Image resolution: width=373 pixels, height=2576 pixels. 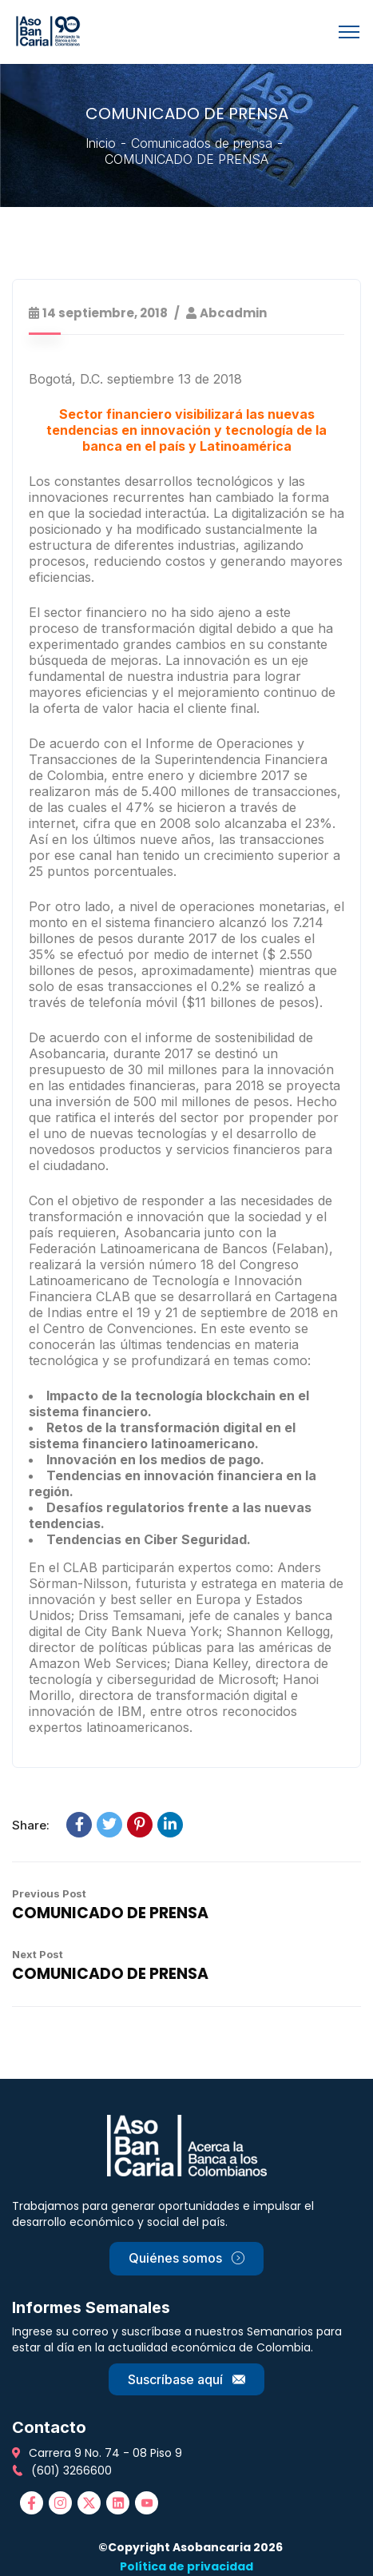 I want to click on Inicio, so click(x=100, y=143).